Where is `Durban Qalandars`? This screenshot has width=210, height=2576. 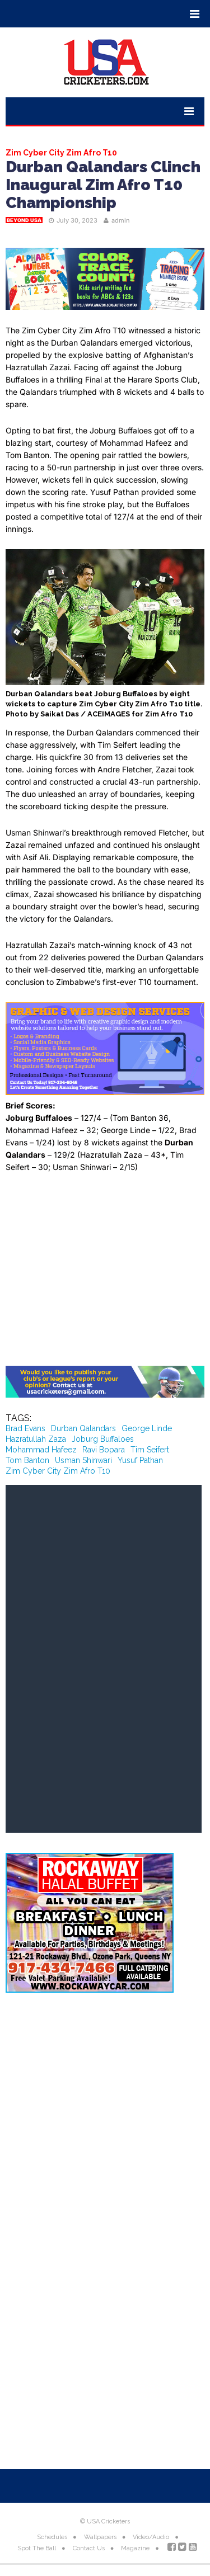 Durban Qalandars is located at coordinates (83, 1428).